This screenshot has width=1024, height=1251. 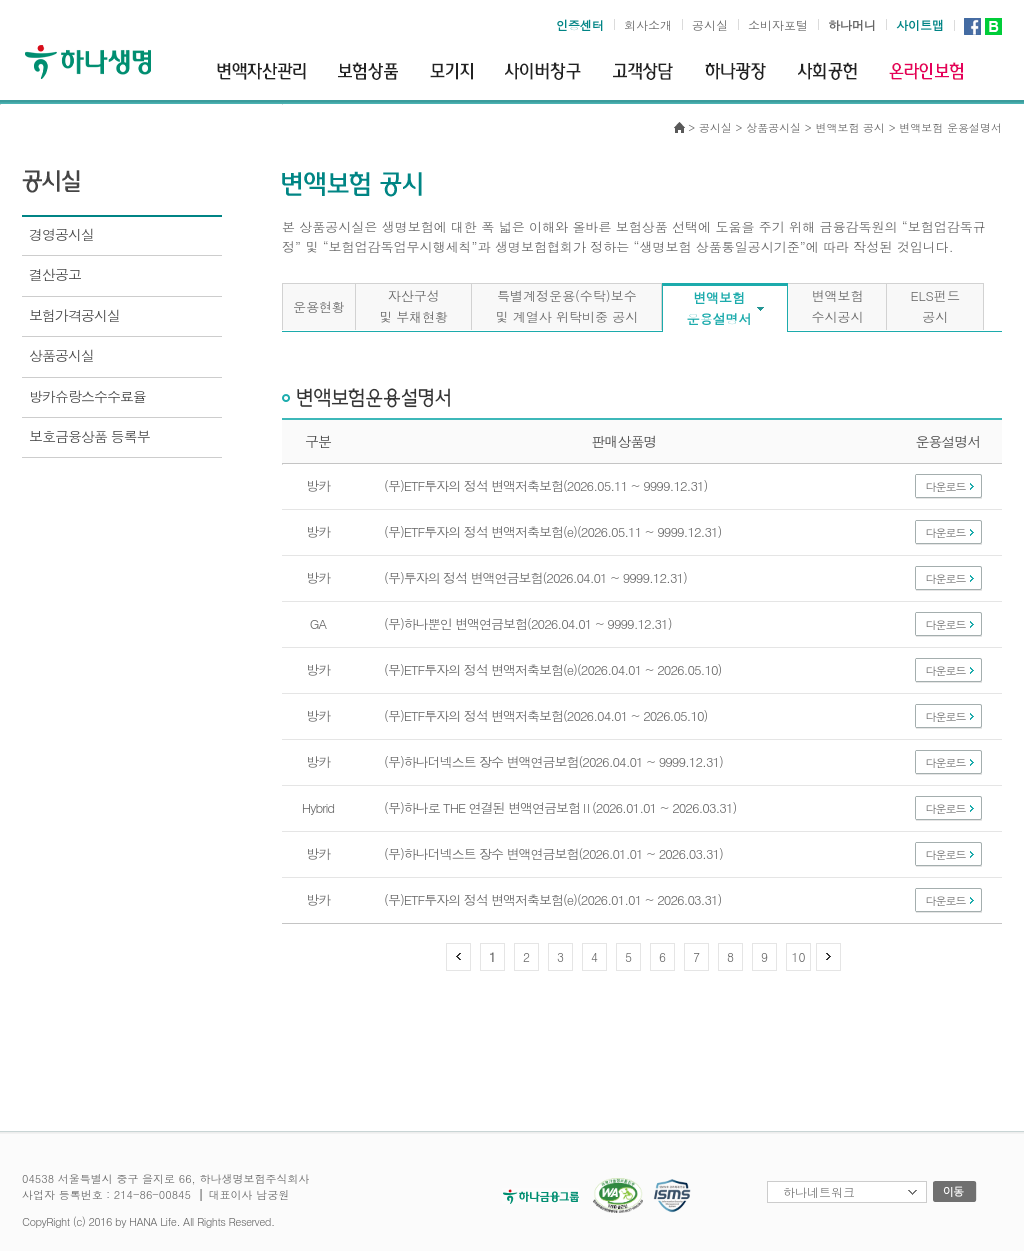 I want to click on 회사소개, so click(x=648, y=24).